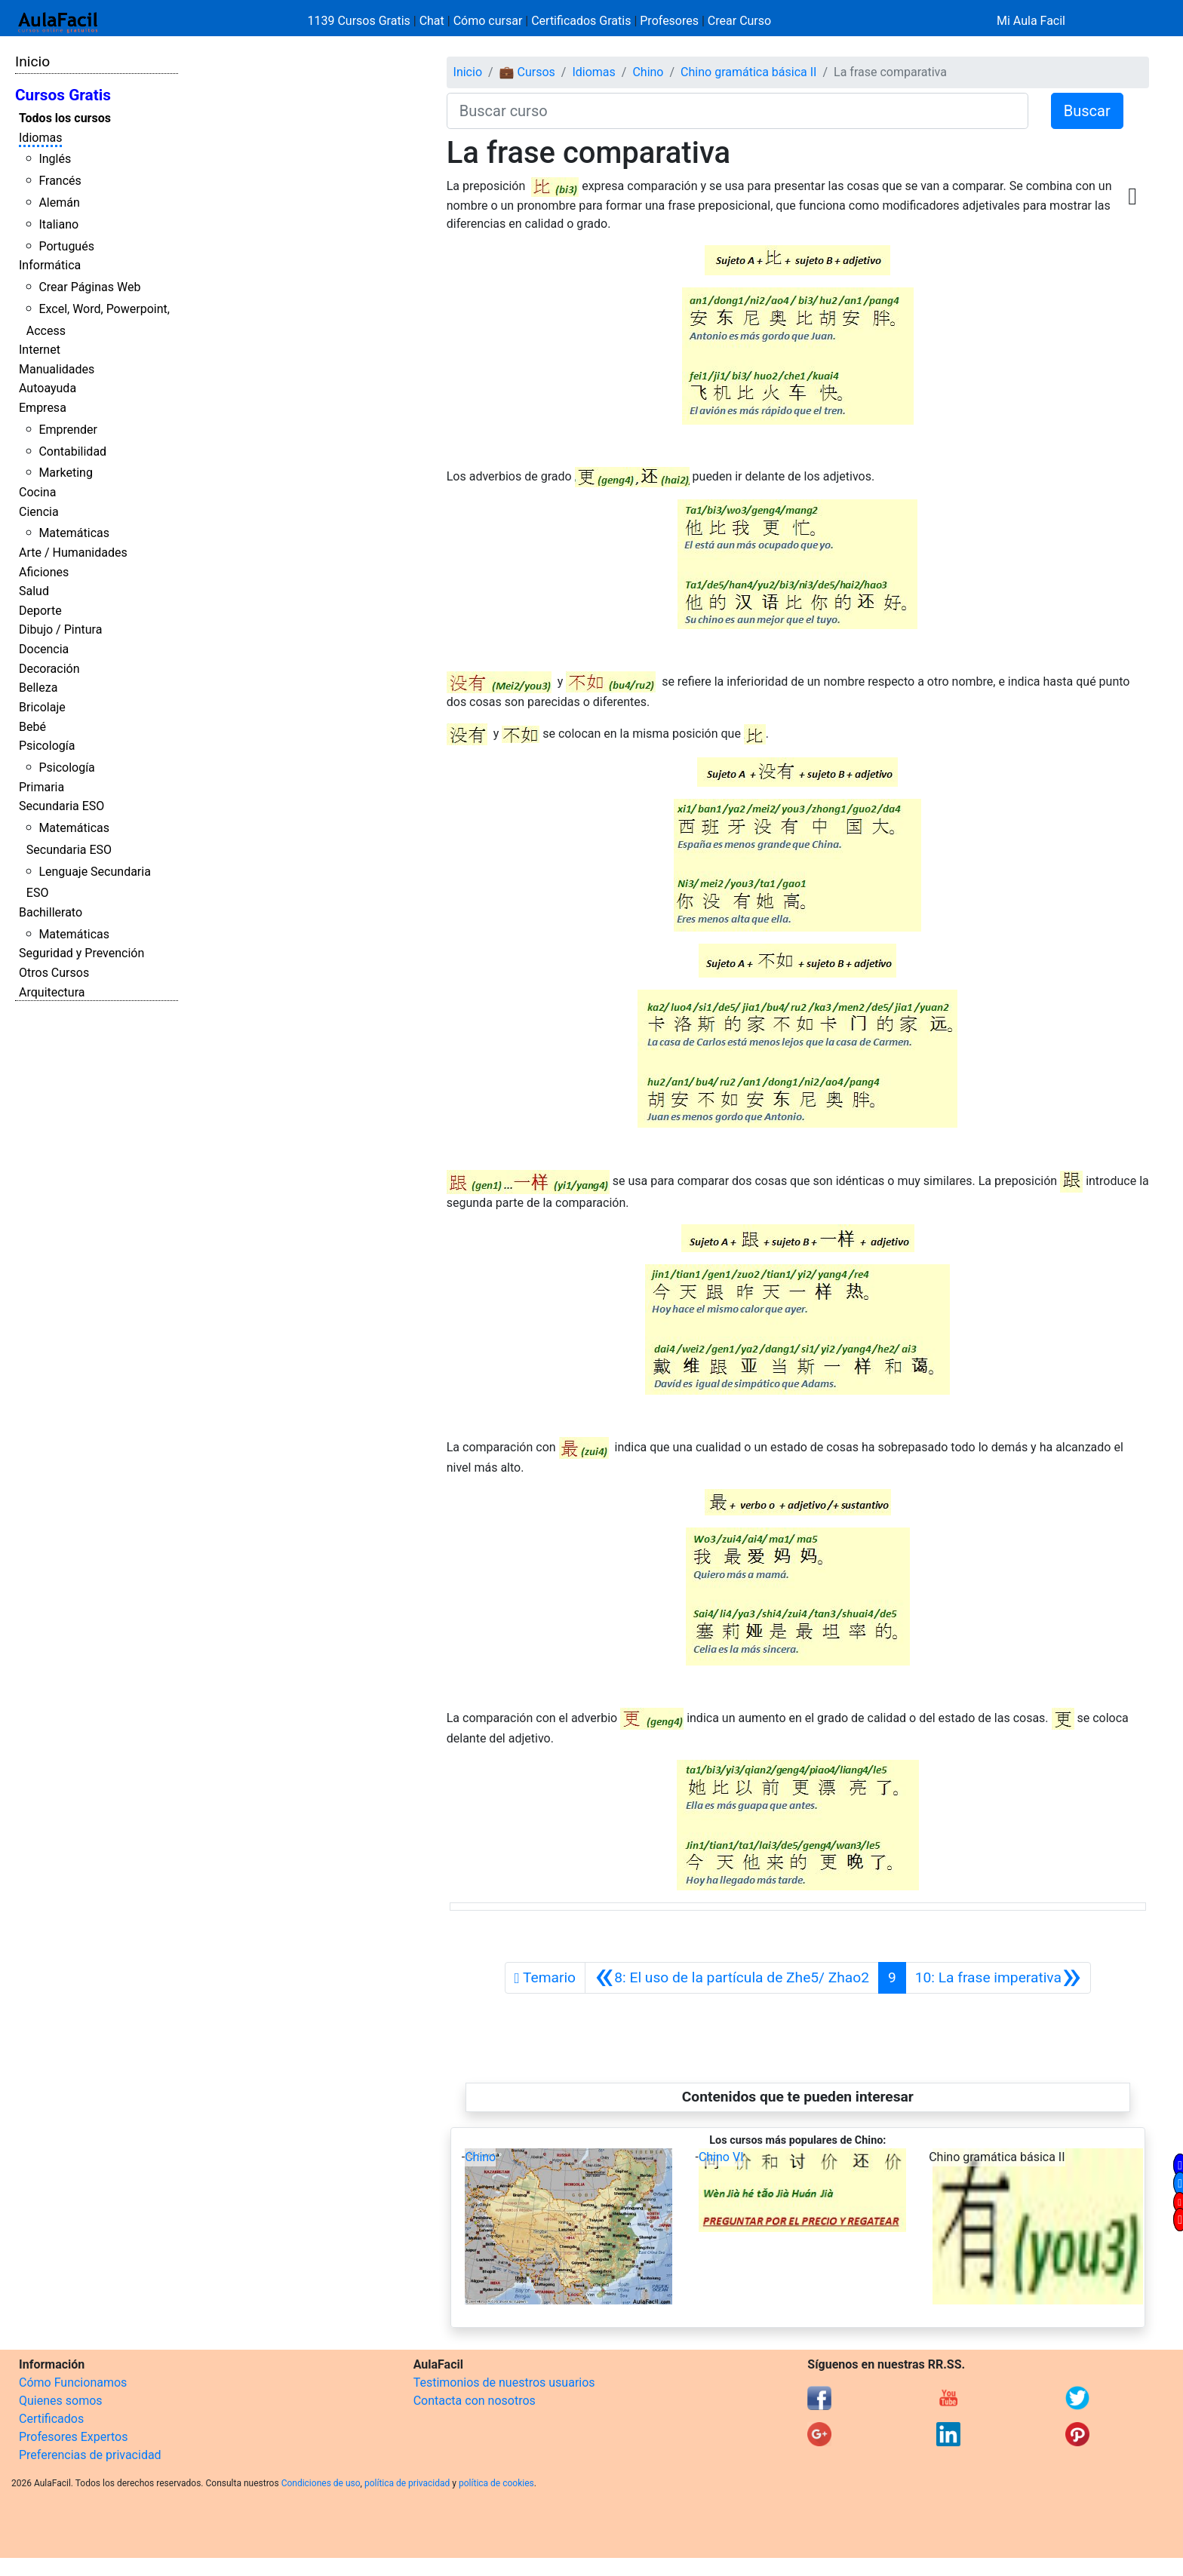  What do you see at coordinates (51, 2419) in the screenshot?
I see `Certificados` at bounding box center [51, 2419].